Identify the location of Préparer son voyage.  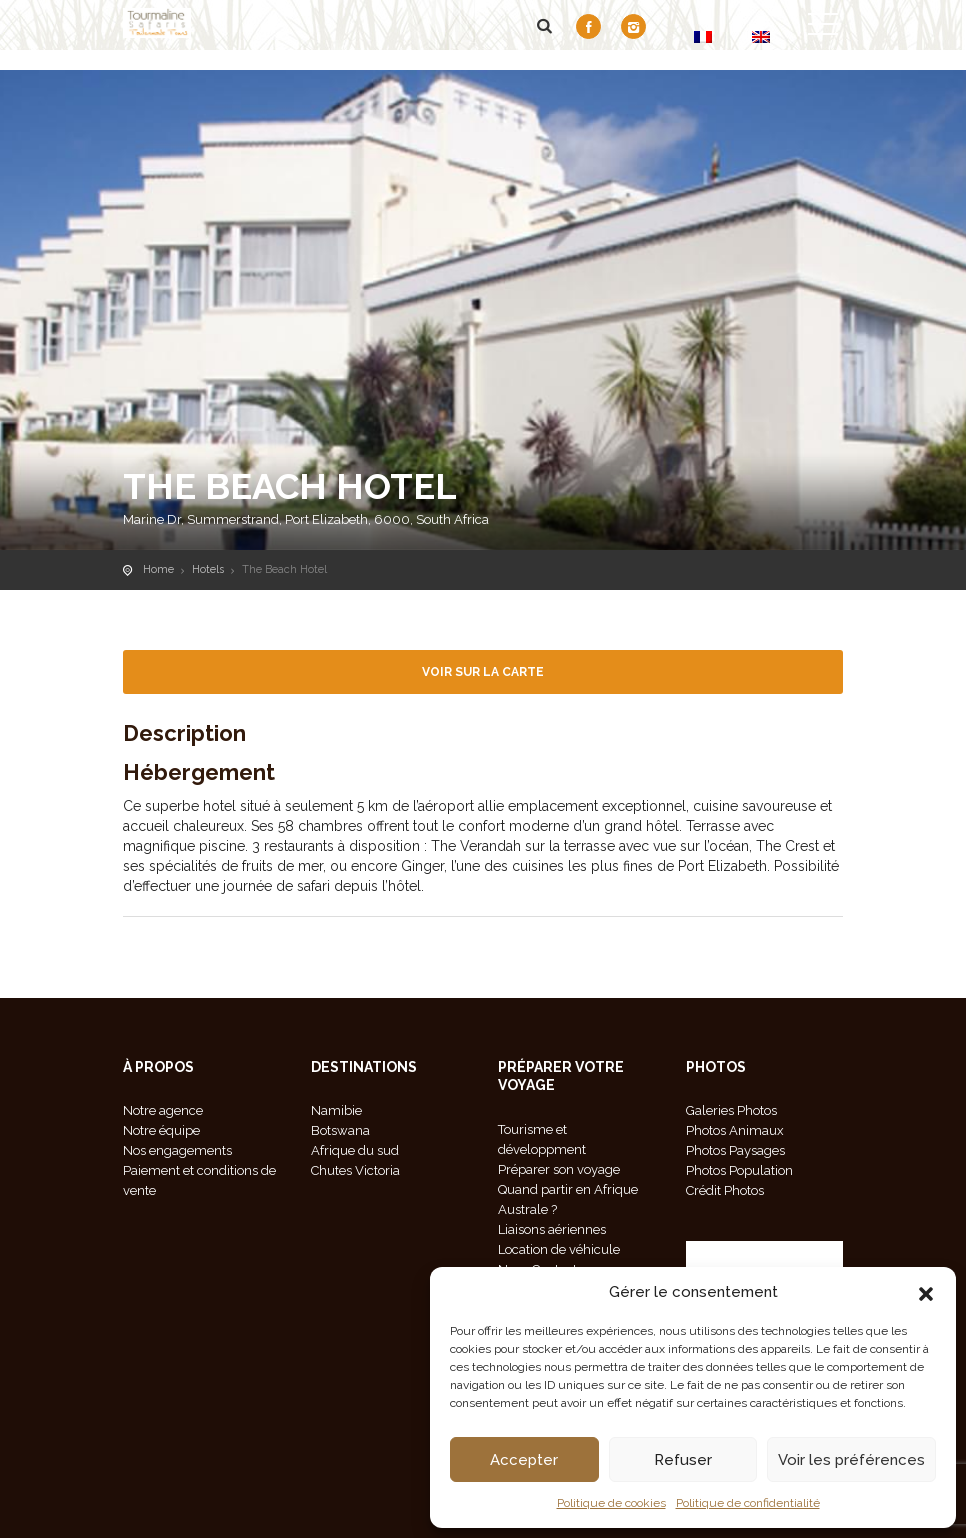
(559, 1169).